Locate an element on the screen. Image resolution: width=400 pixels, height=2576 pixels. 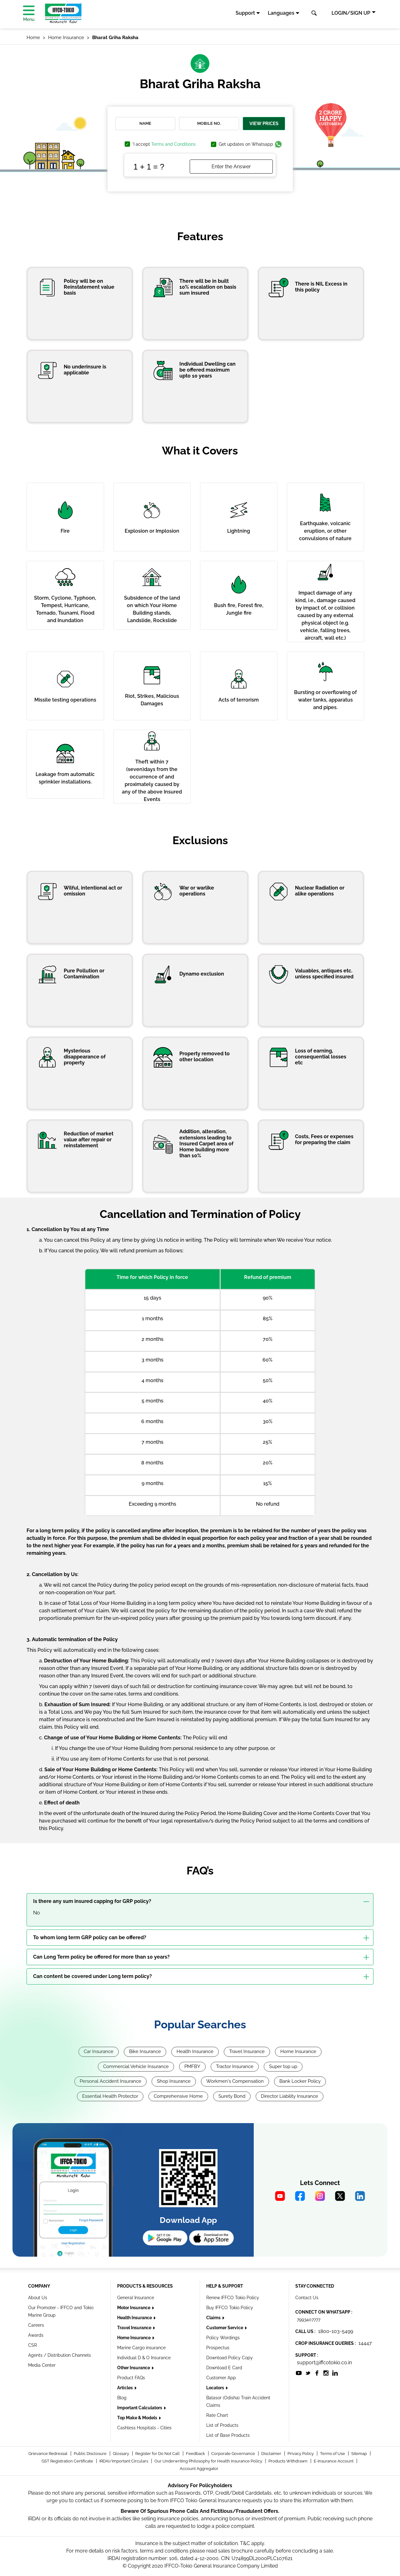
List of Products is located at coordinates (222, 2425).